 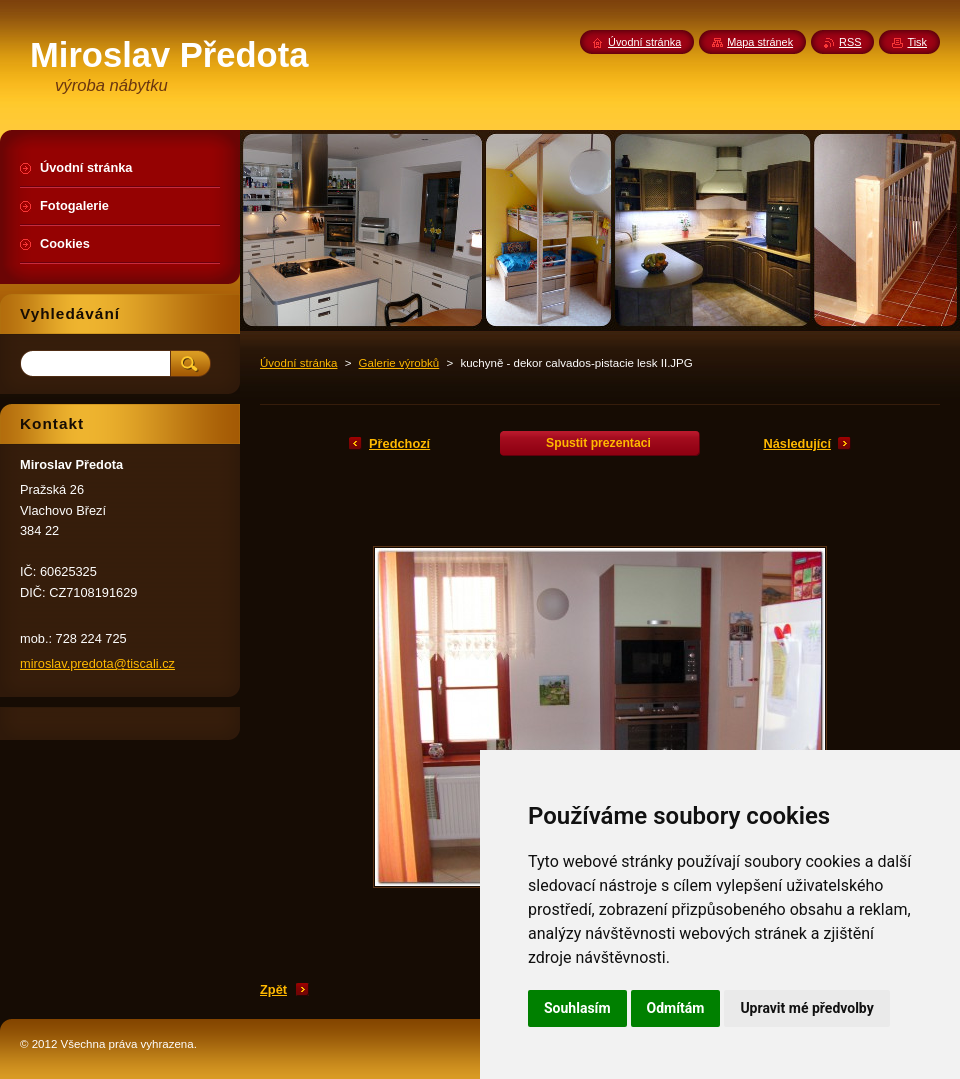 What do you see at coordinates (676, 1008) in the screenshot?
I see `Odmítám [button]` at bounding box center [676, 1008].